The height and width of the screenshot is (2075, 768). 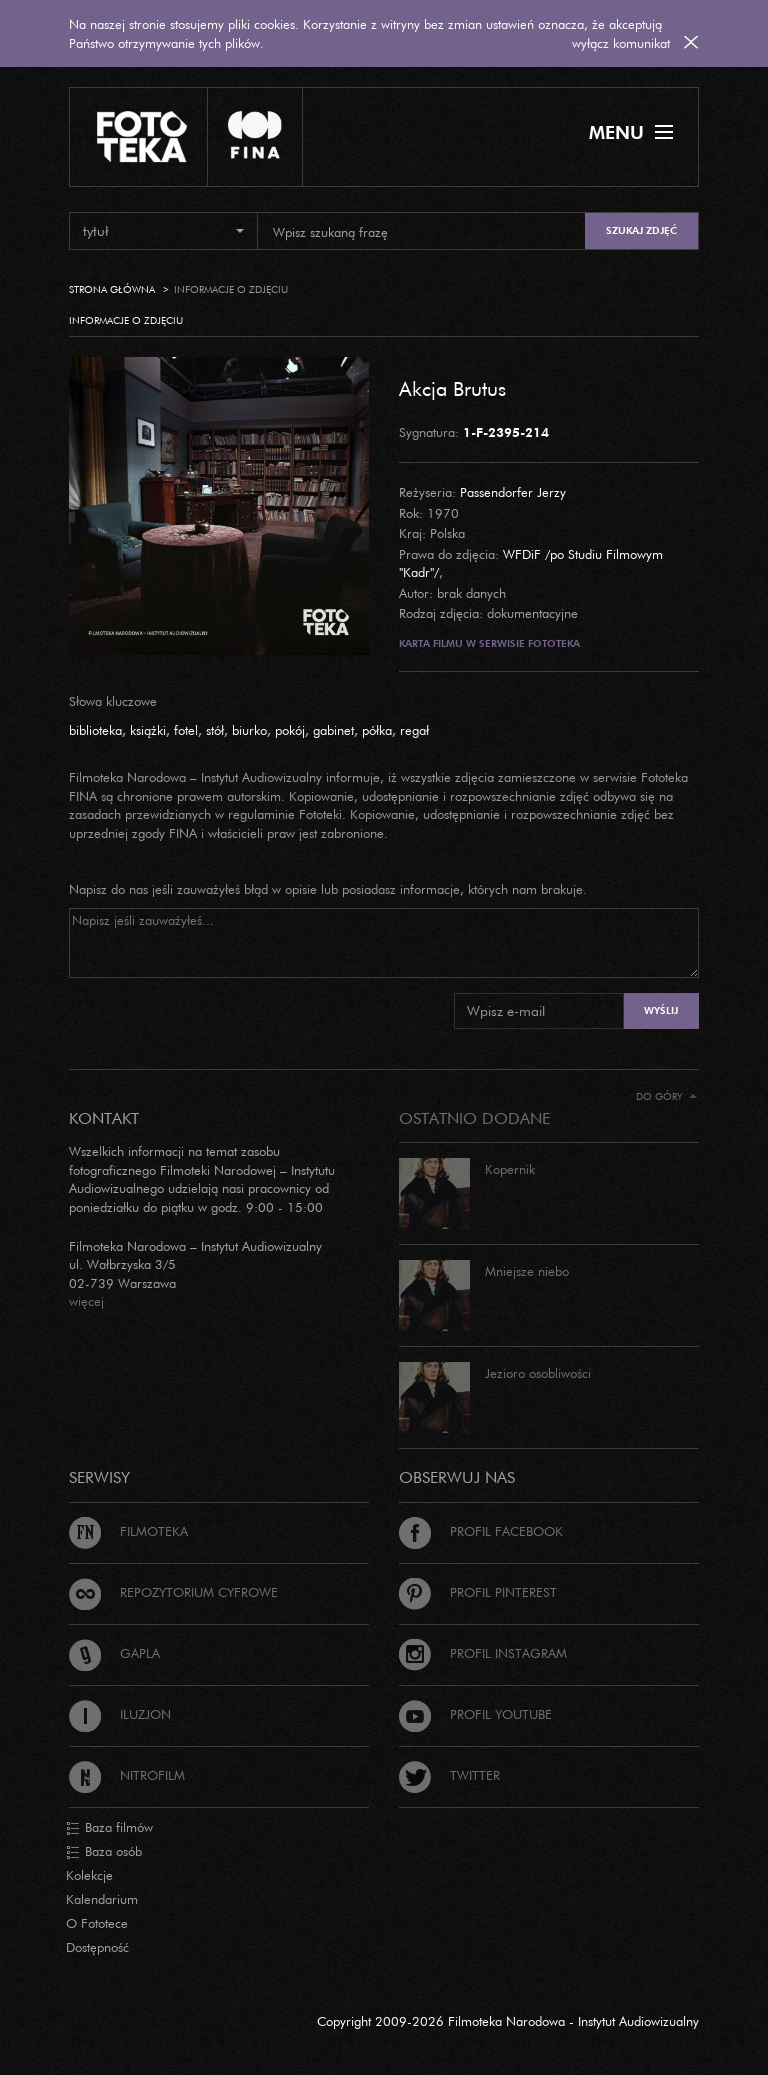 What do you see at coordinates (97, 1947) in the screenshot?
I see `Dostępność` at bounding box center [97, 1947].